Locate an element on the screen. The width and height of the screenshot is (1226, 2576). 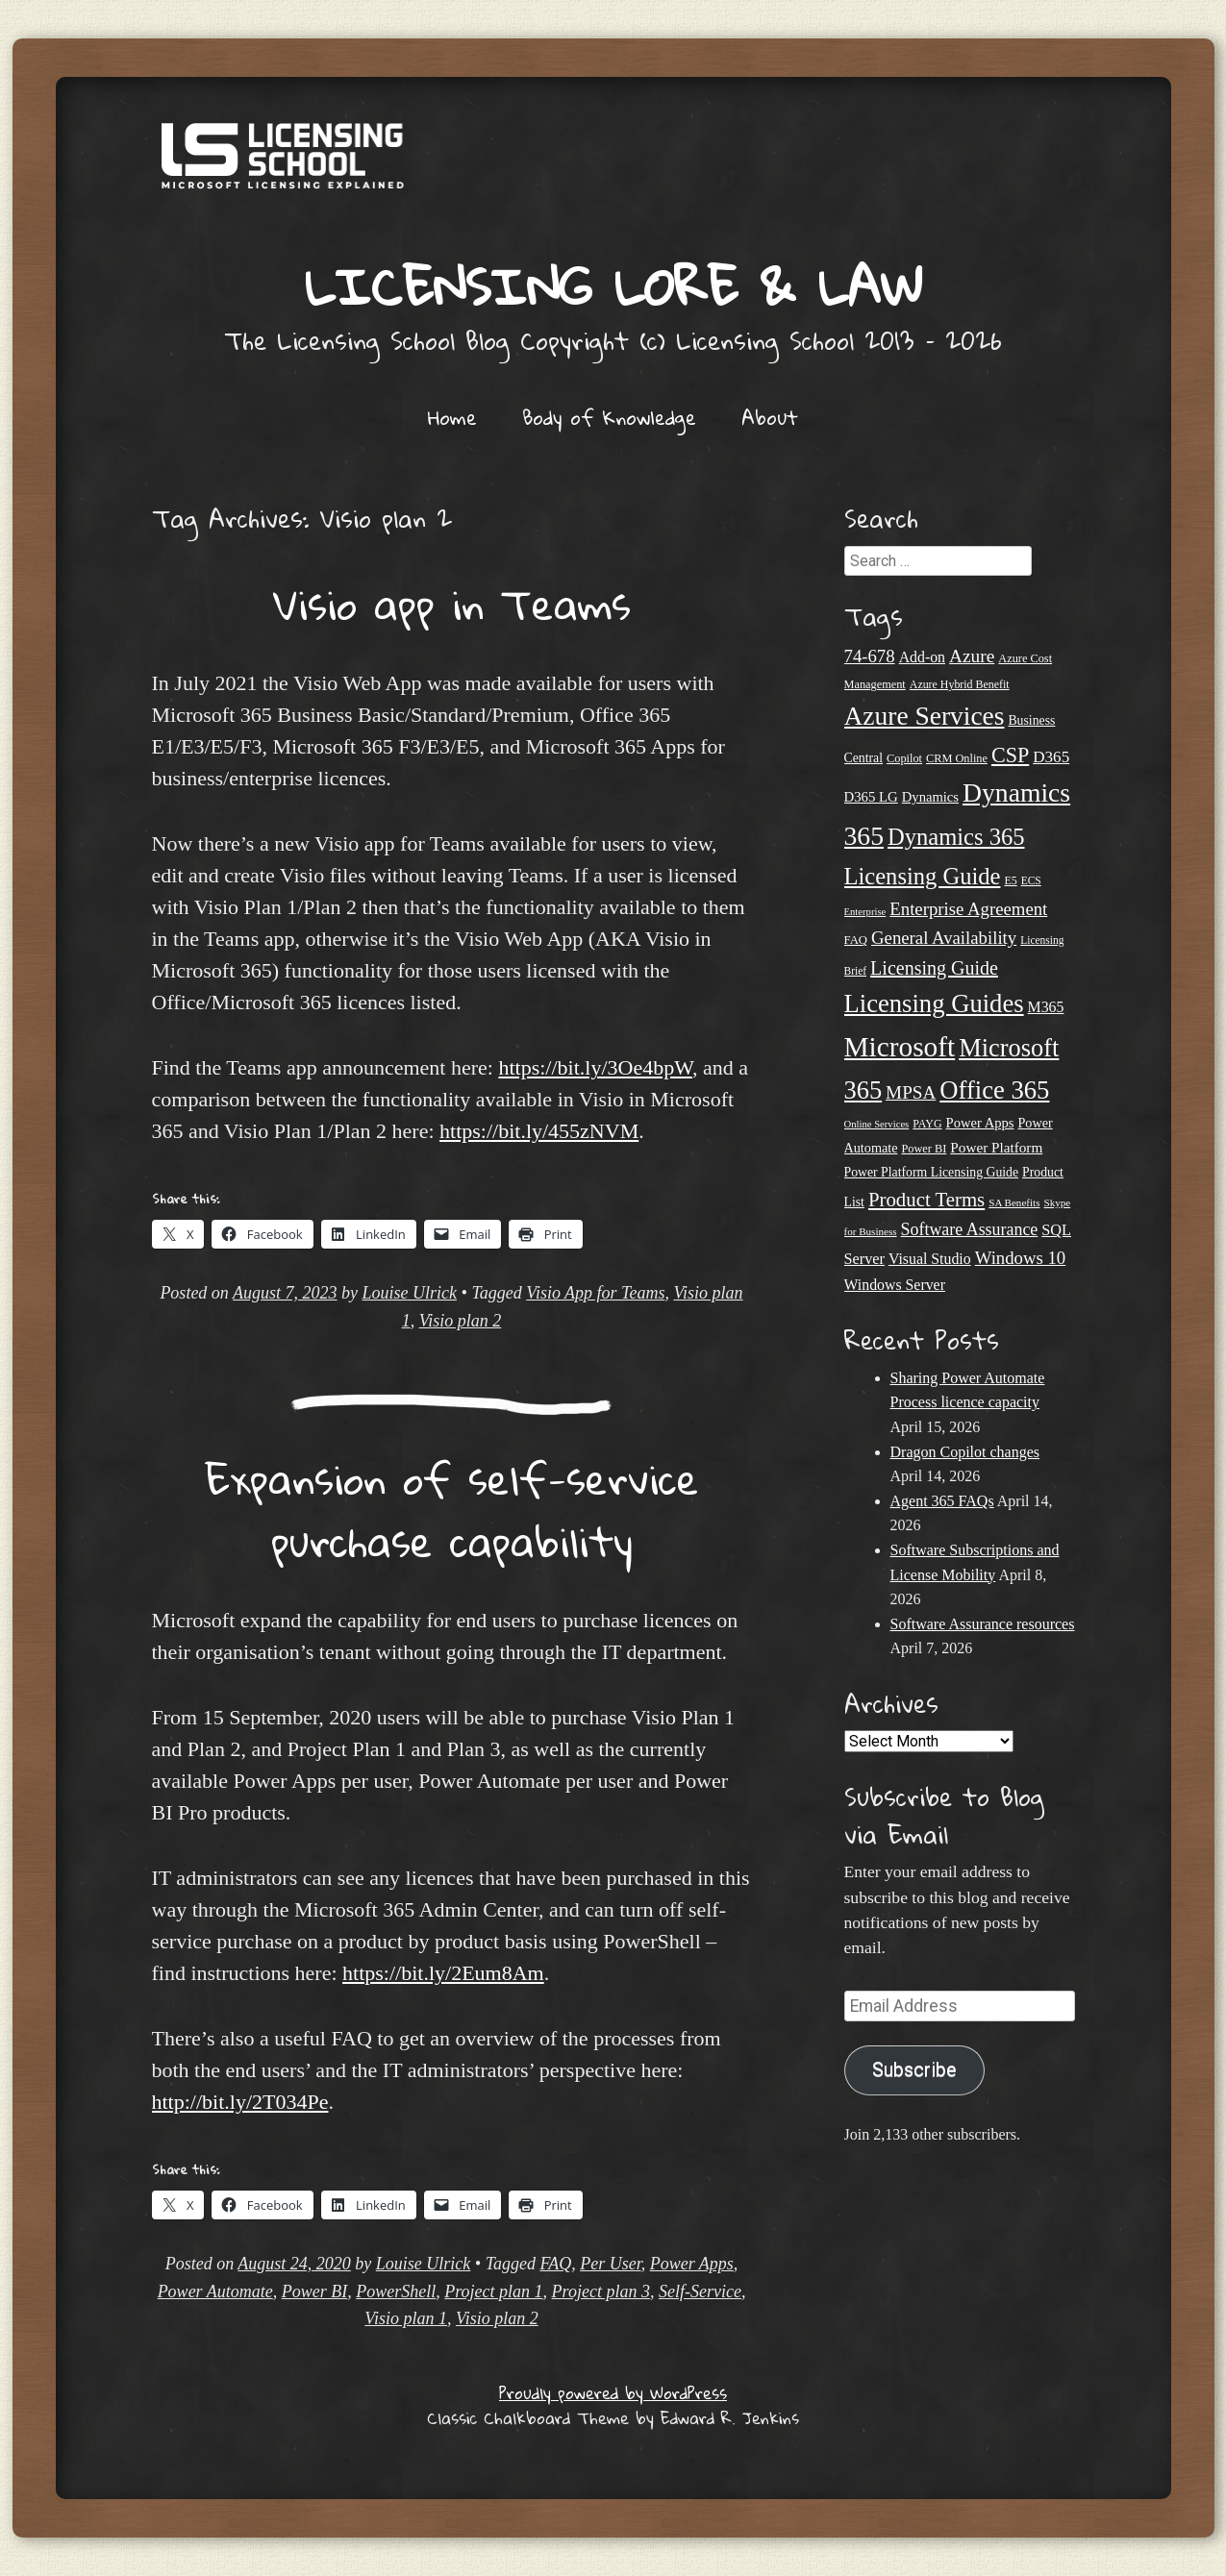
Microsoft [Microsoft (142 items)] is located at coordinates (900, 1046).